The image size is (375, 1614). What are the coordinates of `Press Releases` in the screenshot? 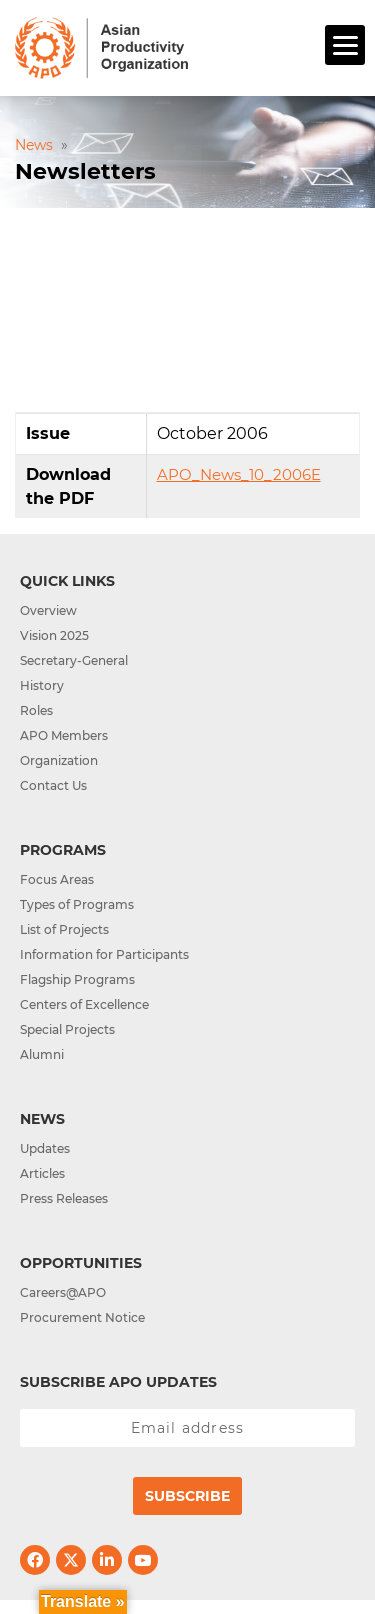 It's located at (64, 1198).